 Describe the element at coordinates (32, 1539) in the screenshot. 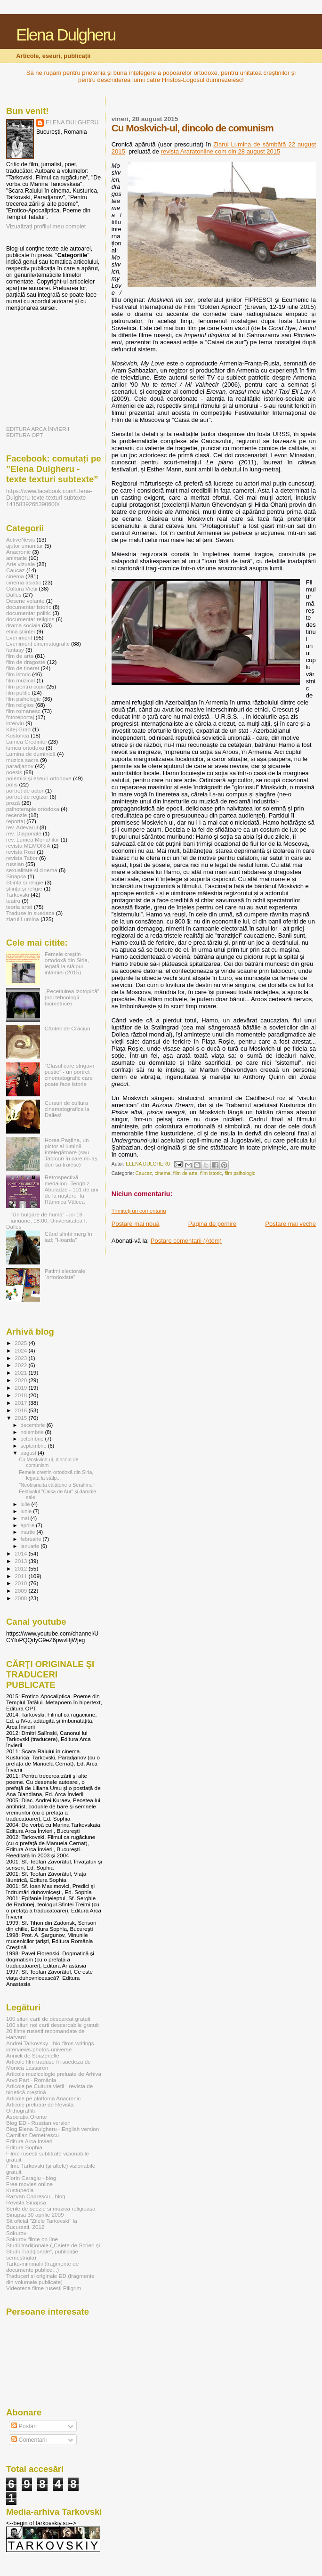

I see `februarie` at that location.